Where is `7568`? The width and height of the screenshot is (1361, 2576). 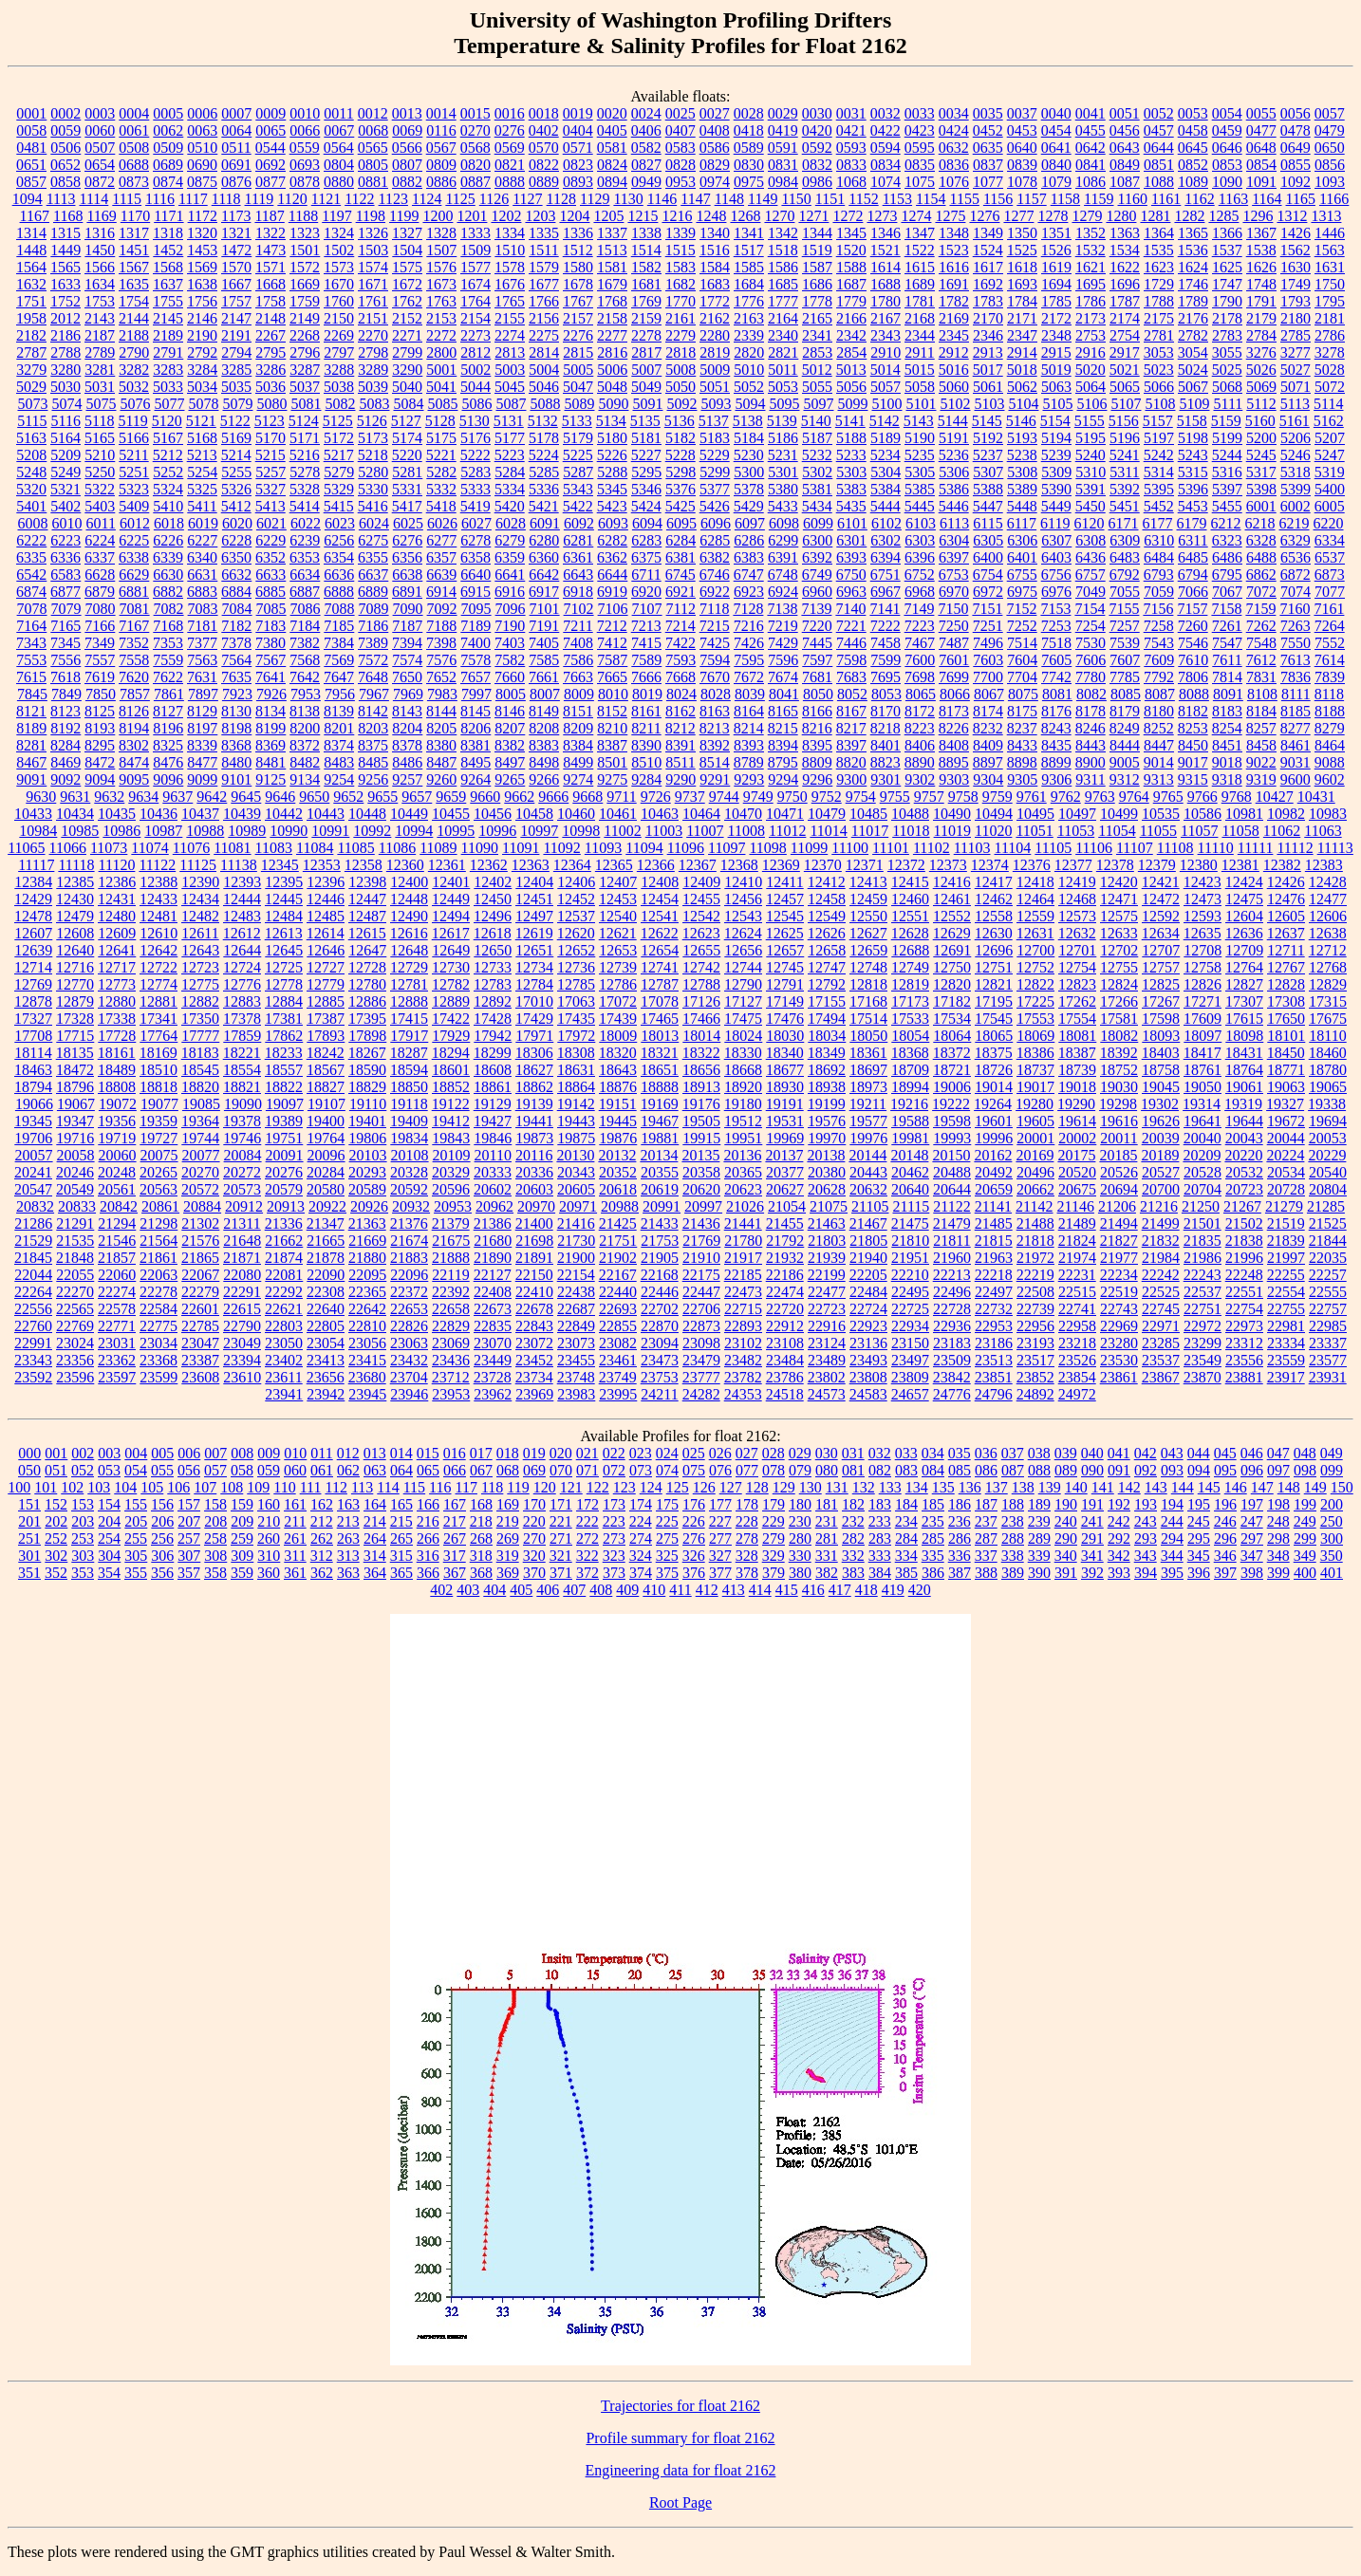
7568 is located at coordinates (304, 660).